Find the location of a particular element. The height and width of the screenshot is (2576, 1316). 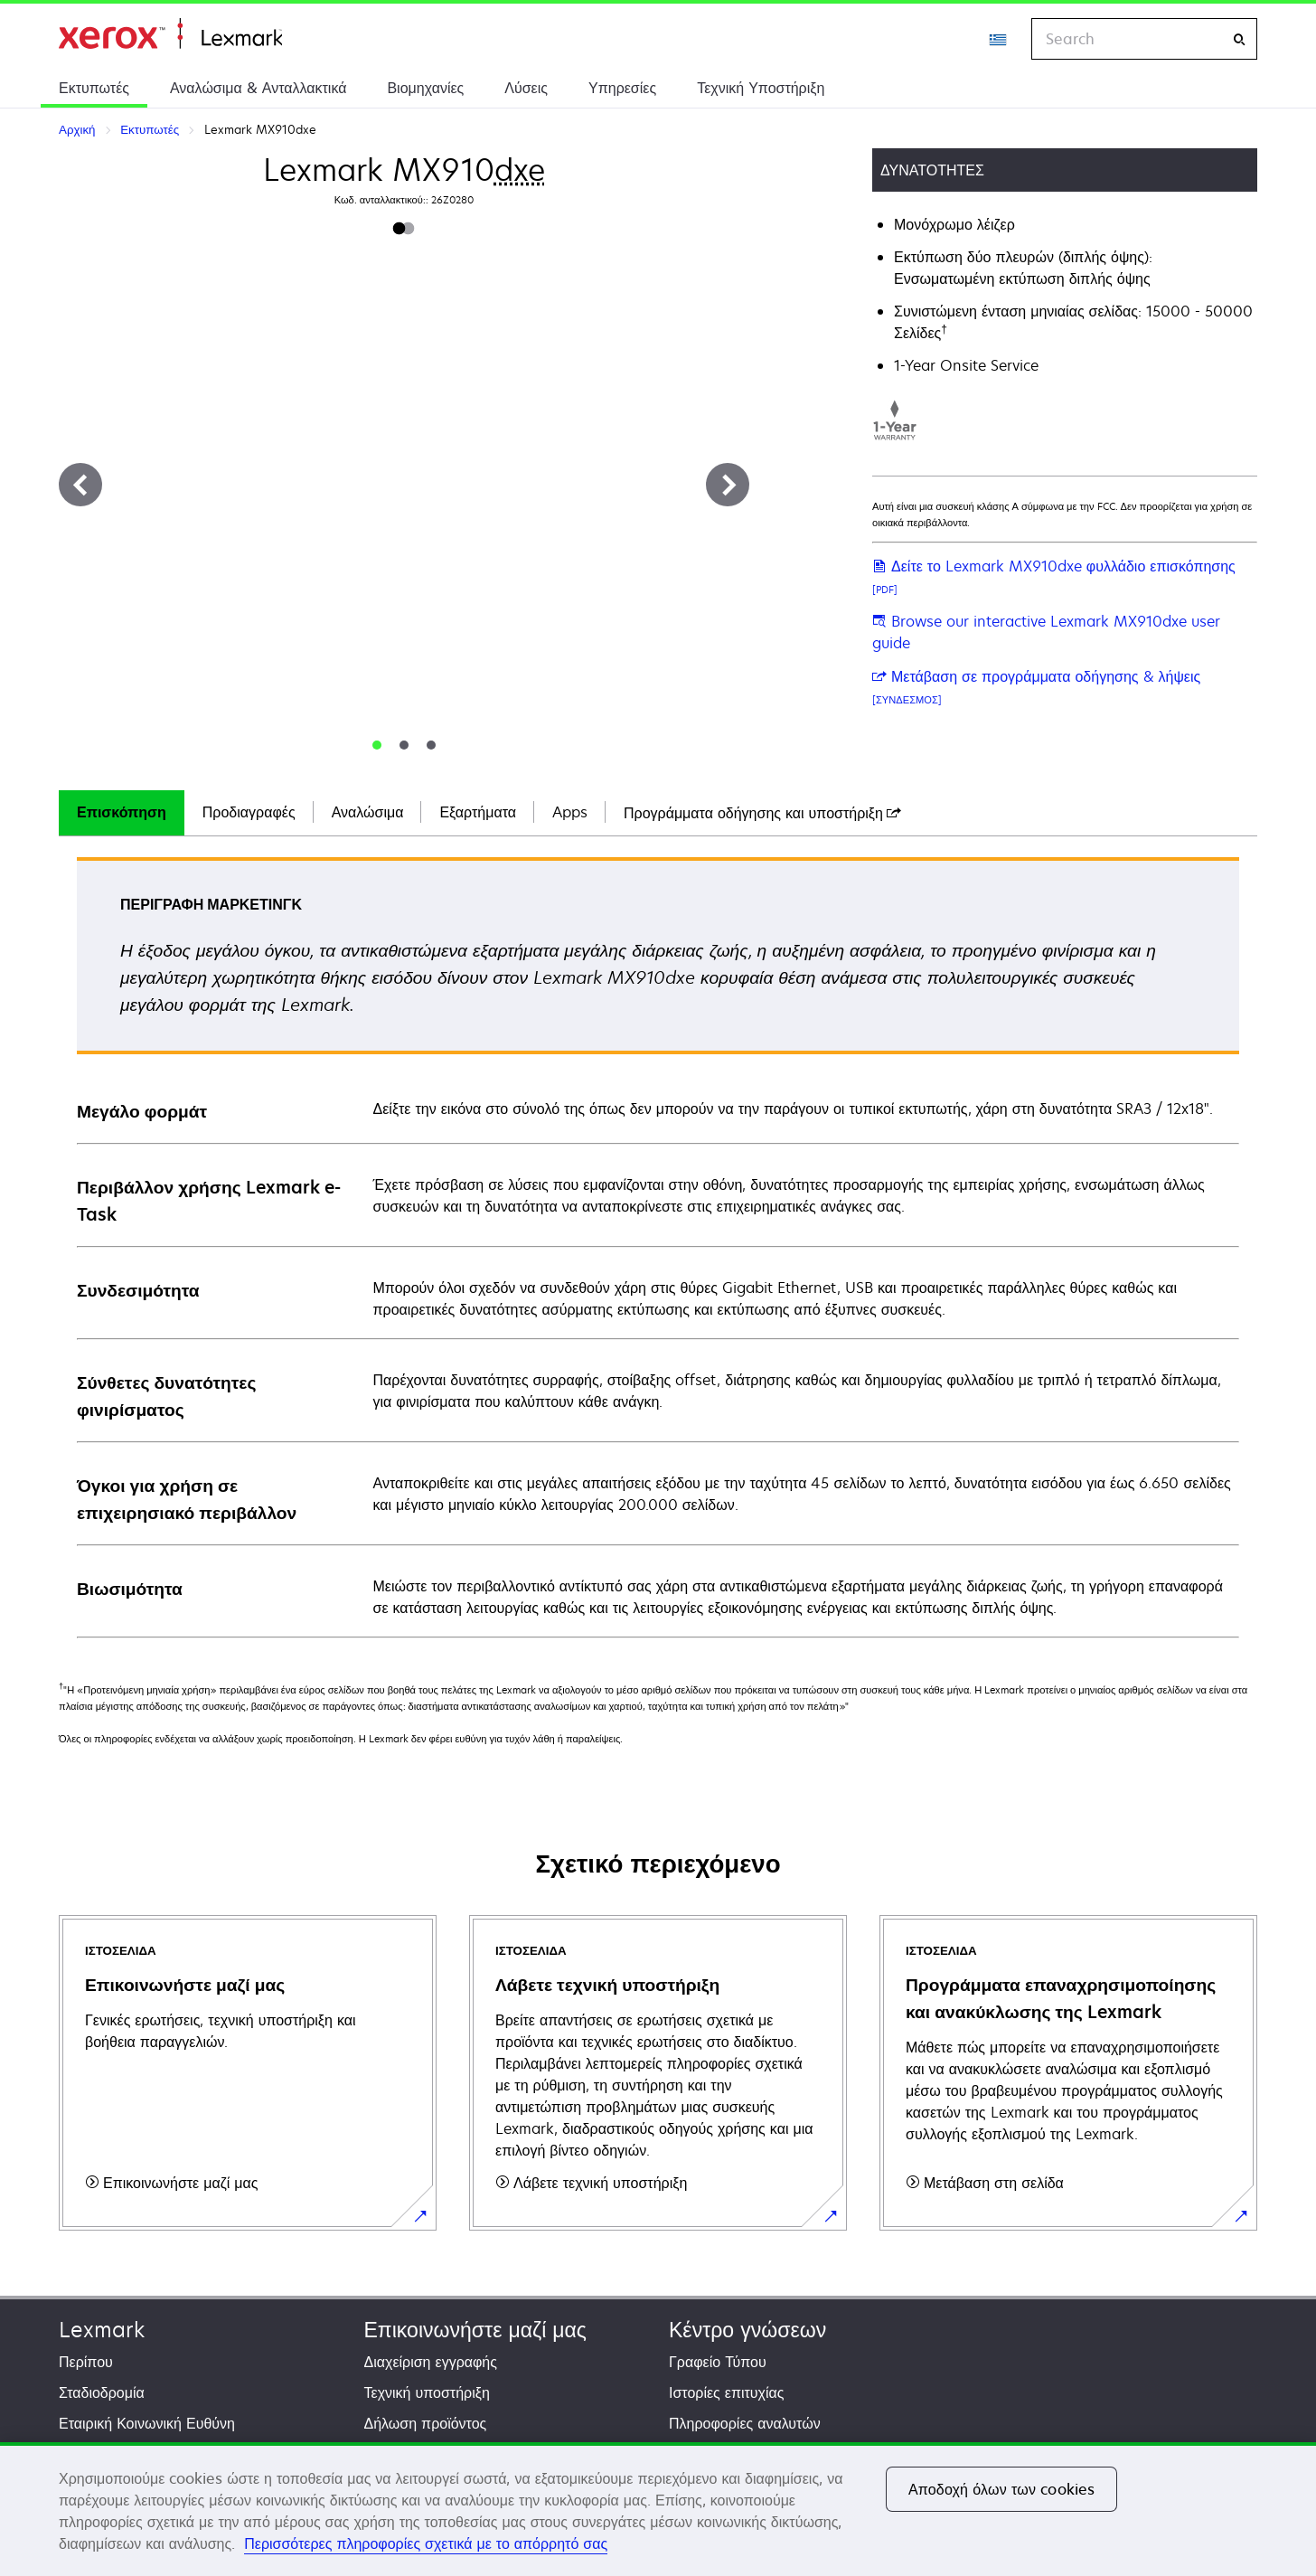

[tab] is located at coordinates (376, 745).